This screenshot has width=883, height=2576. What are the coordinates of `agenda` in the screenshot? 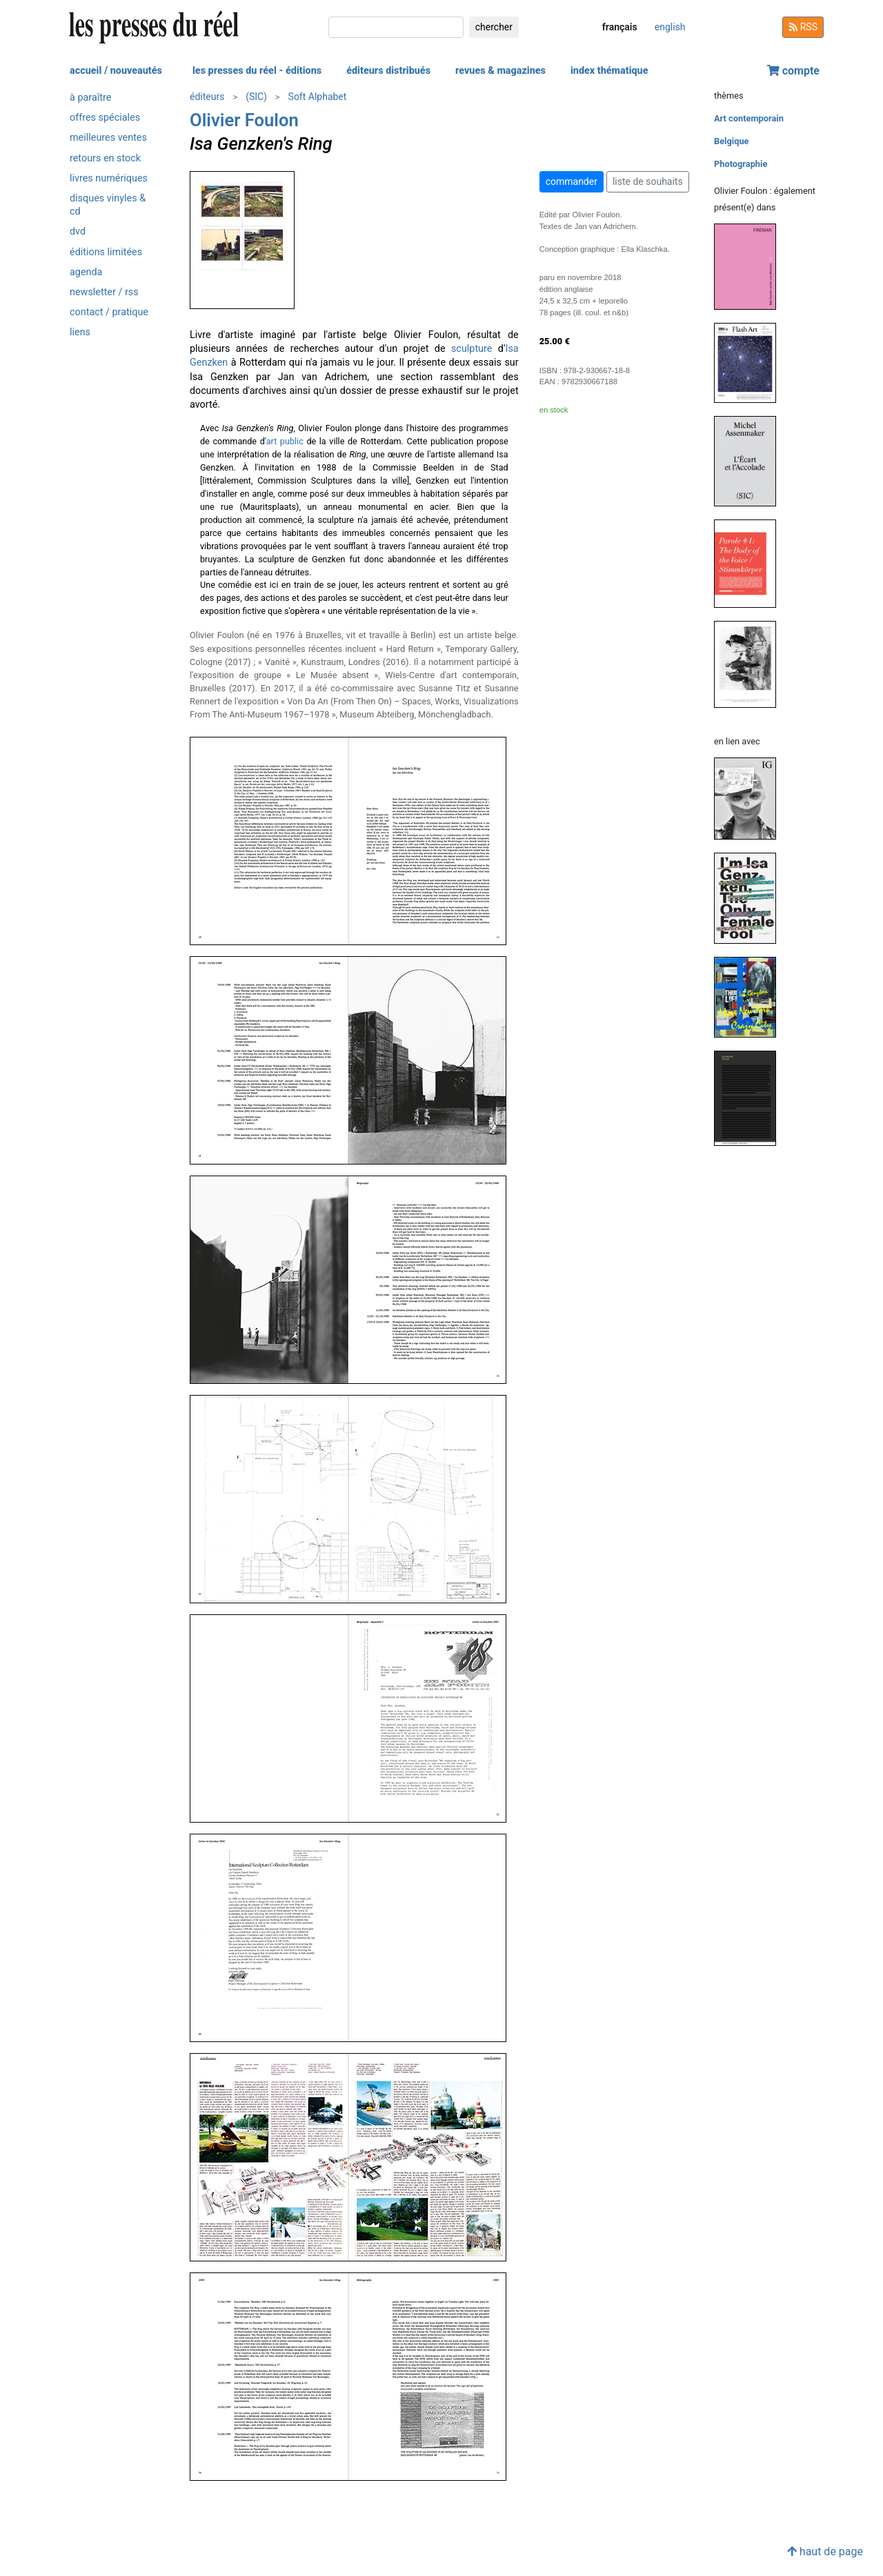 It's located at (86, 272).